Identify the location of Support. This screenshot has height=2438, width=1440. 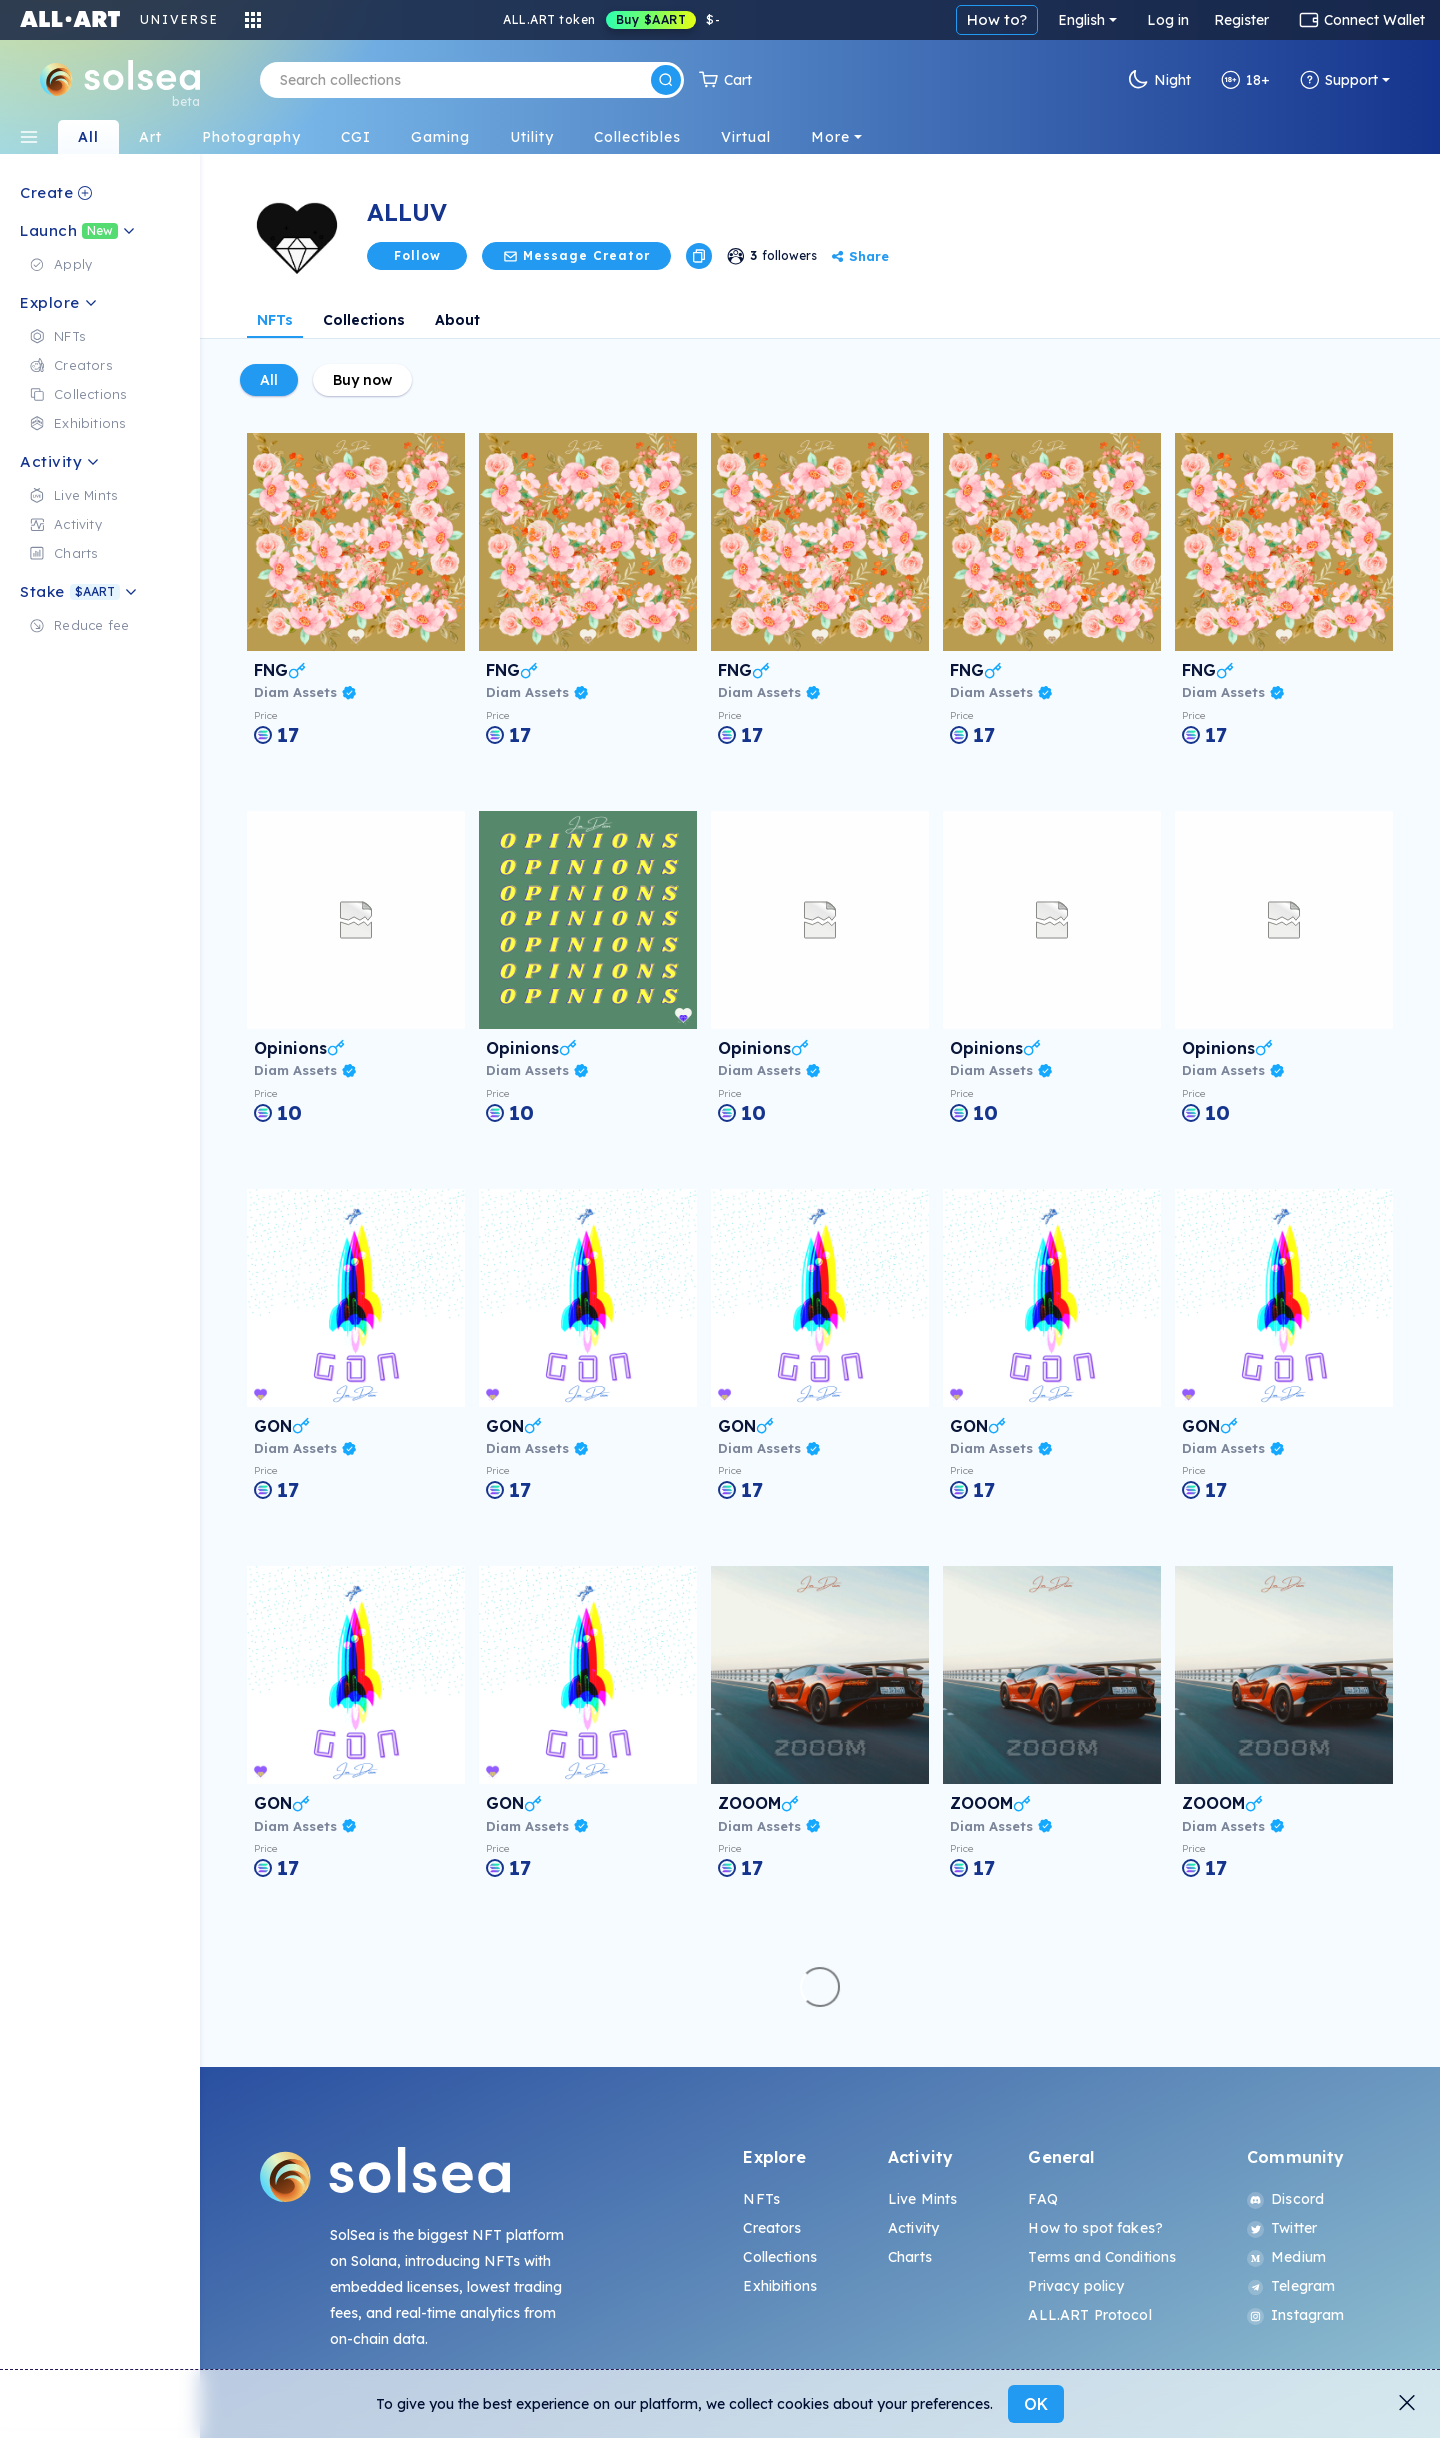
(1339, 80).